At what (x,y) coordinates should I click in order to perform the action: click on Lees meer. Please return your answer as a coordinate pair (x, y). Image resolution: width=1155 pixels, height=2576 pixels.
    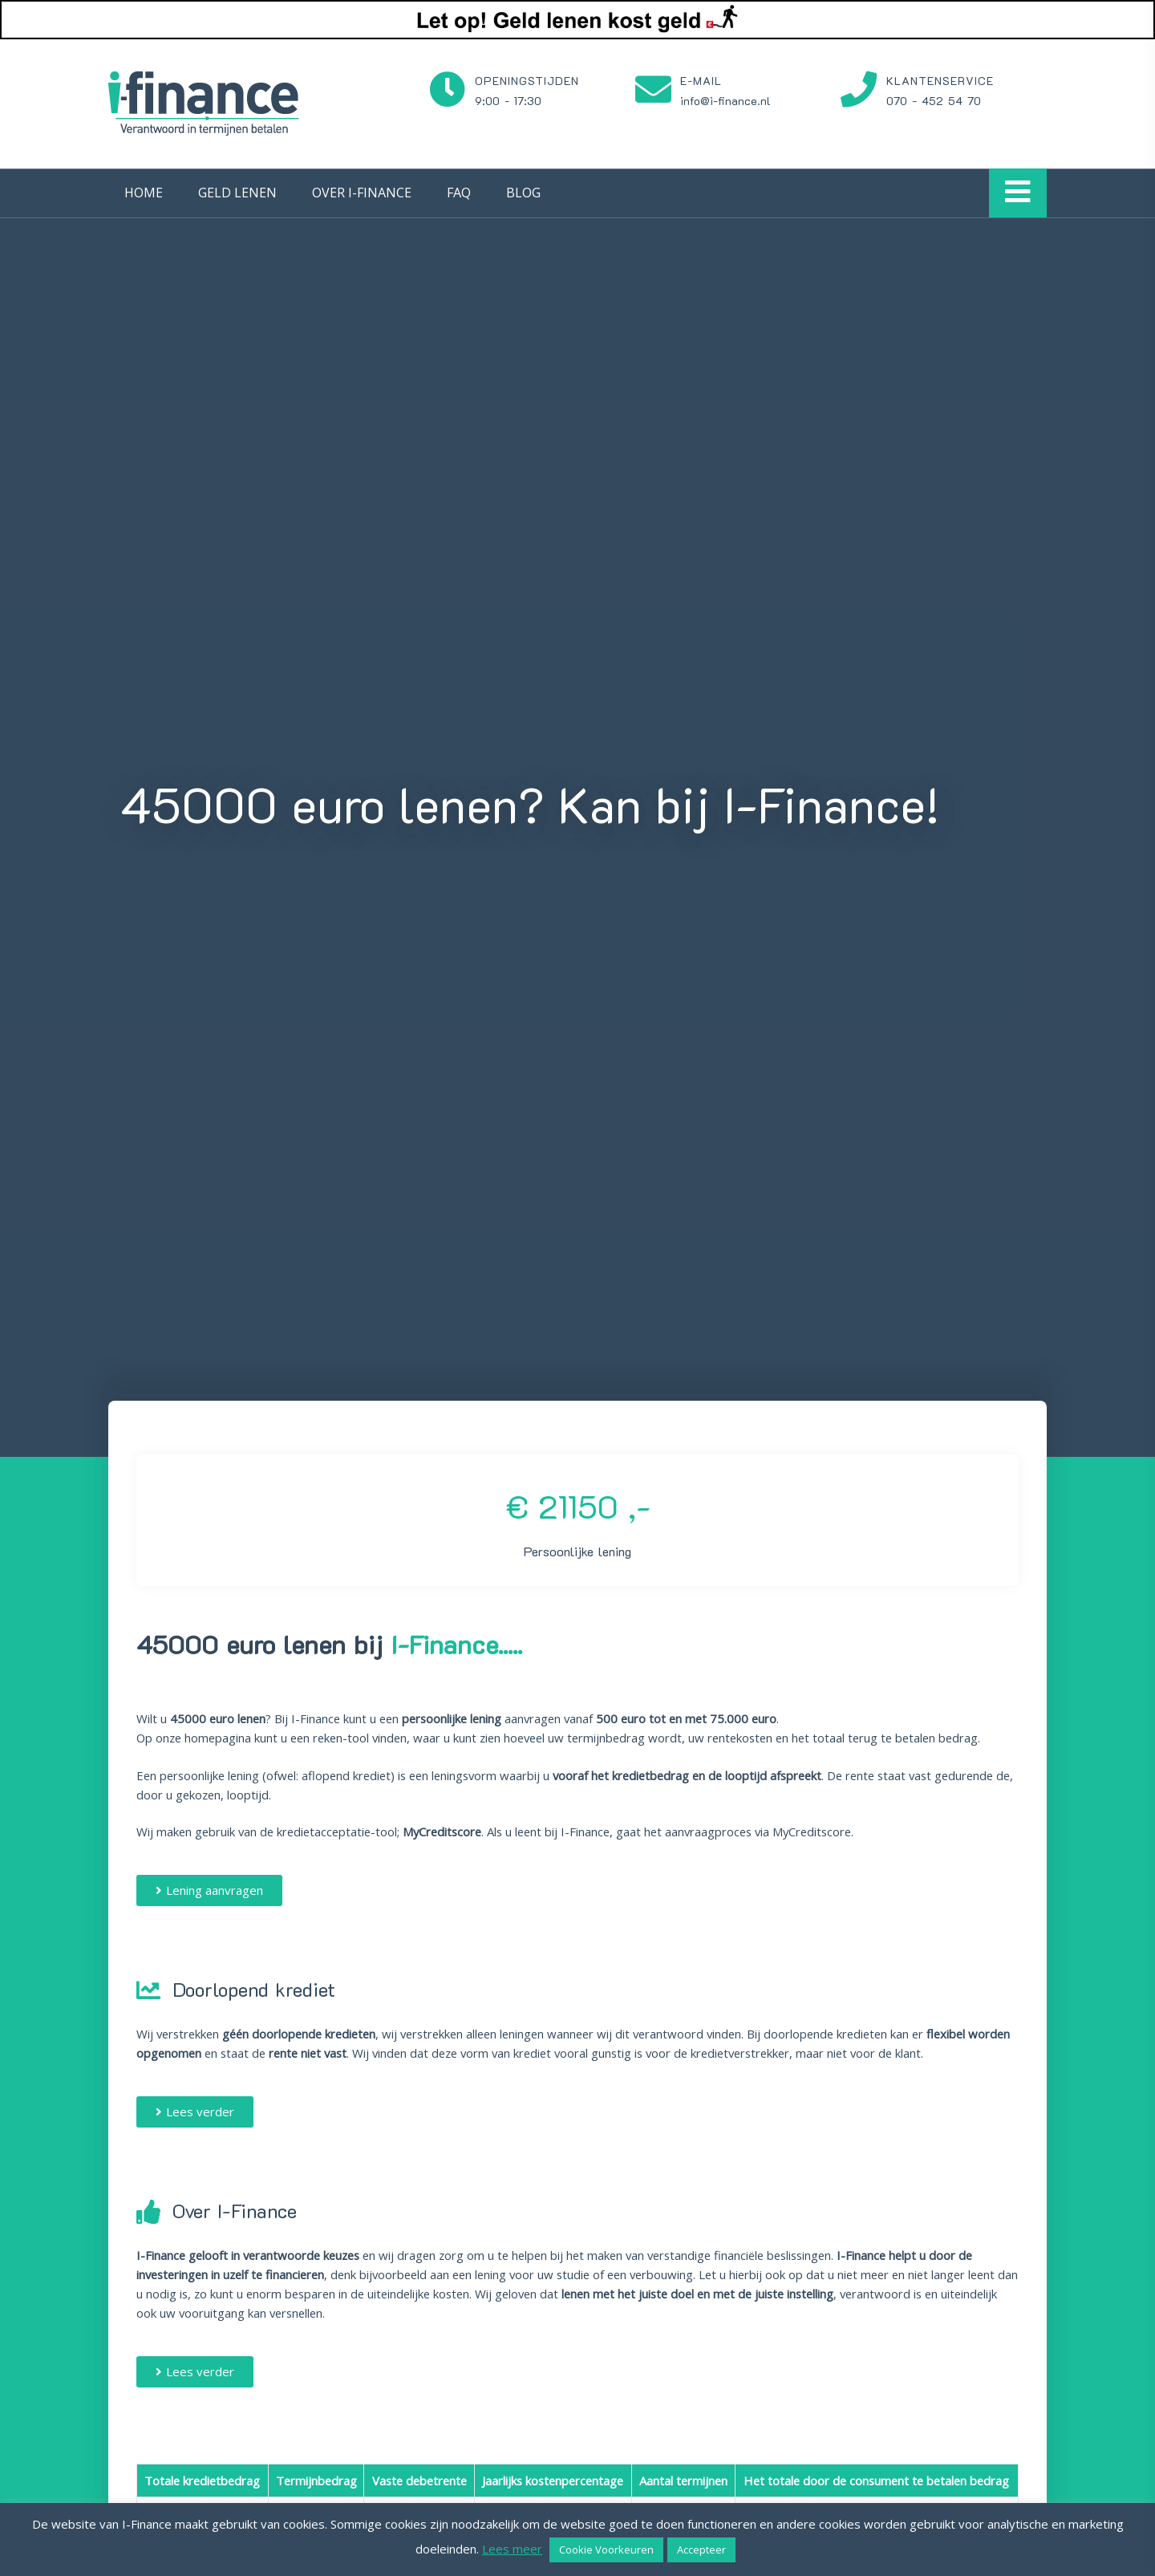
    Looking at the image, I should click on (512, 2549).